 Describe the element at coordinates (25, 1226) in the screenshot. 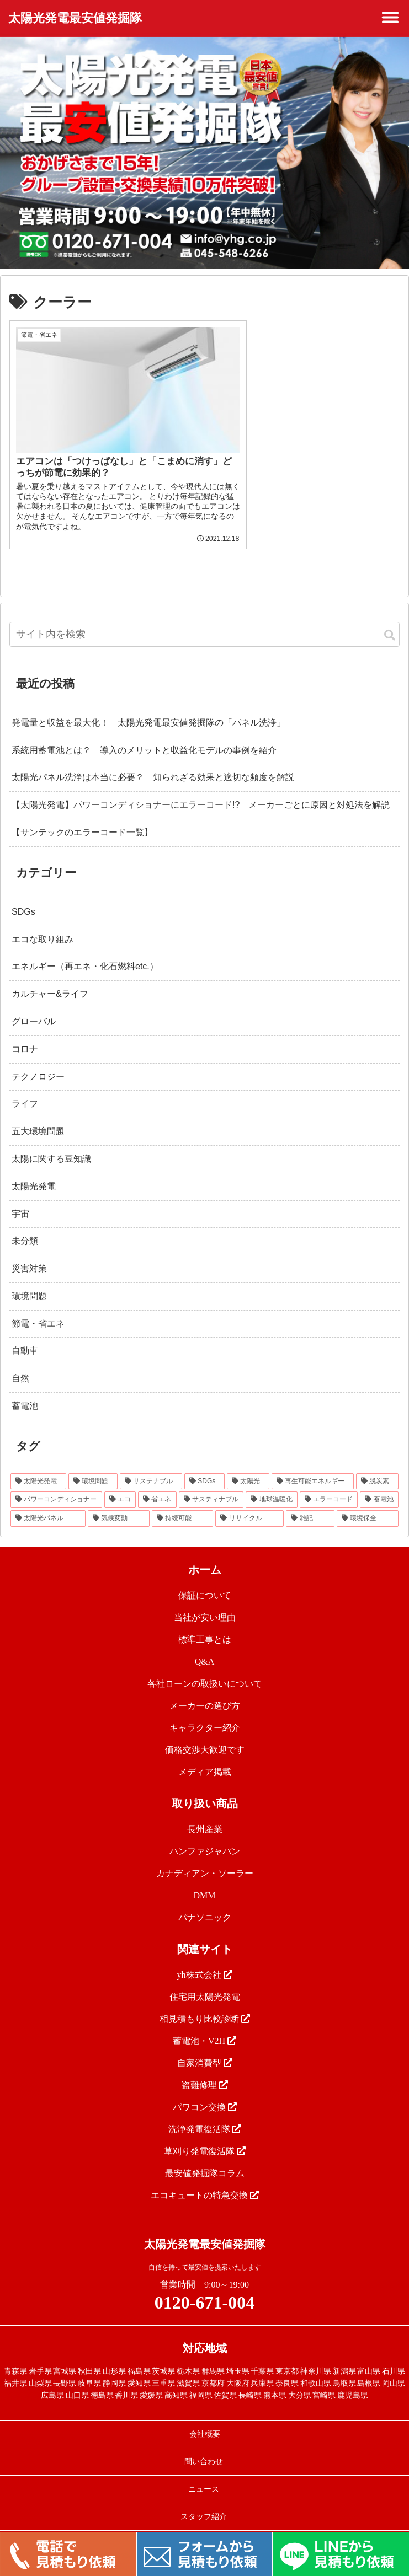

I see `未分類` at that location.